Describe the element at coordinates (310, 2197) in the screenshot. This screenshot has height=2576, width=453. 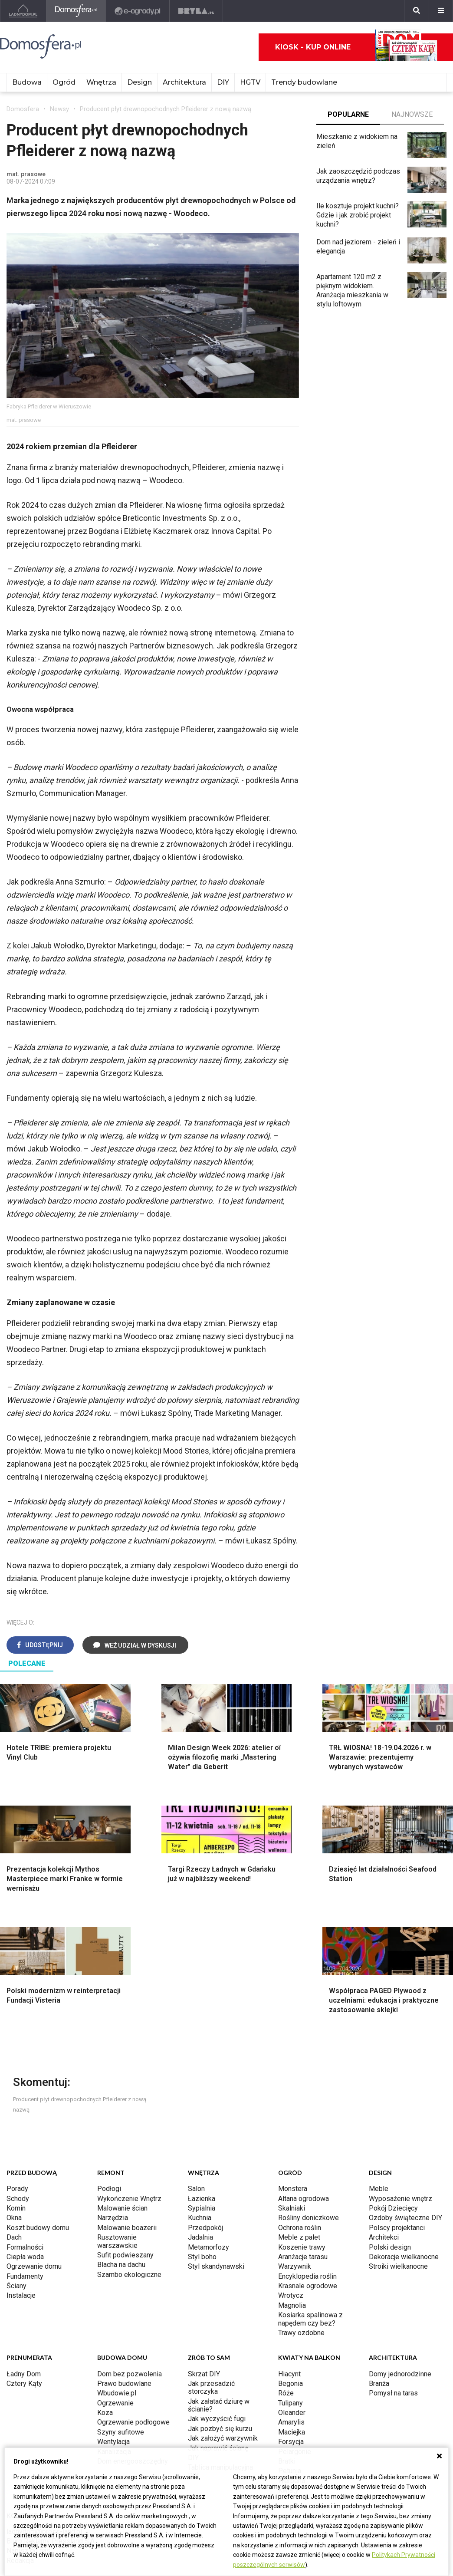
I see `Kosiarka spalinowa z napędem czy bez?` at that location.